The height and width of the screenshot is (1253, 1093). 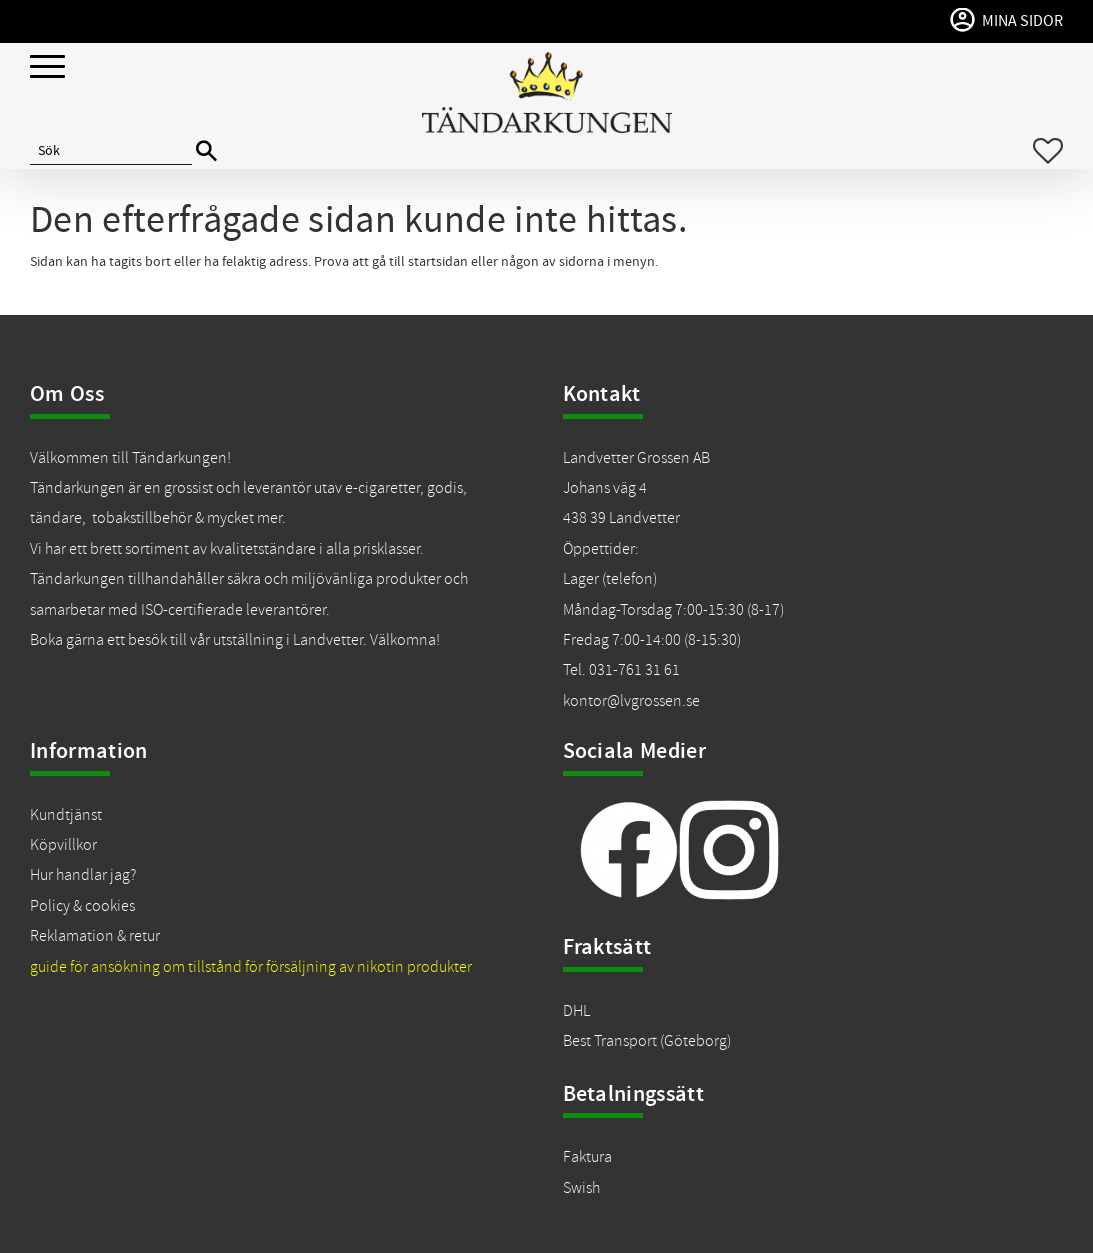 What do you see at coordinates (631, 701) in the screenshot?
I see `kontor@lvgrossen.se` at bounding box center [631, 701].